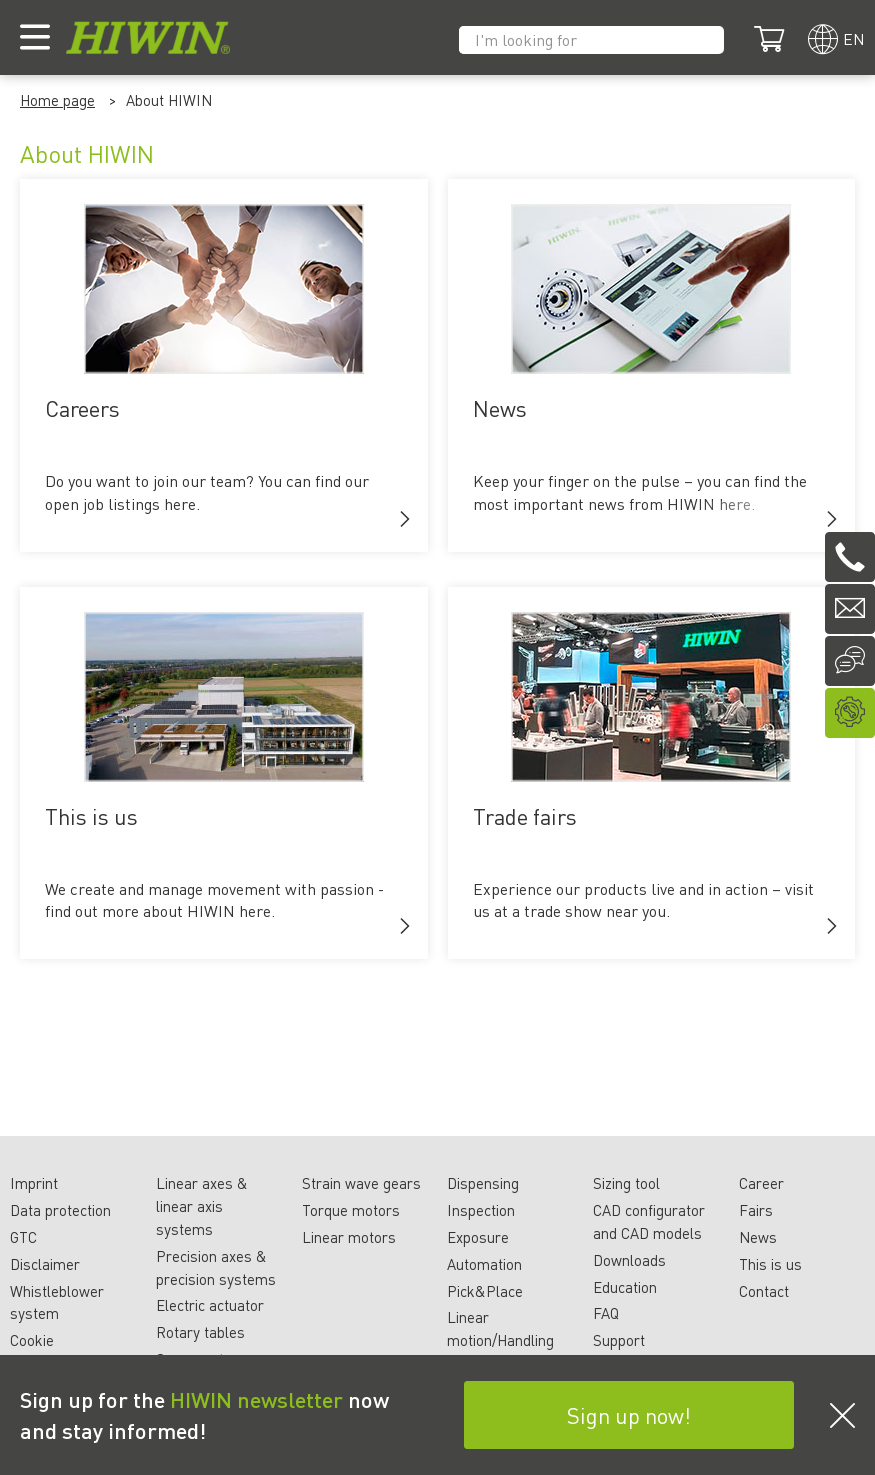 Image resolution: width=875 pixels, height=1475 pixels. Describe the element at coordinates (481, 1210) in the screenshot. I see `Inspection` at that location.